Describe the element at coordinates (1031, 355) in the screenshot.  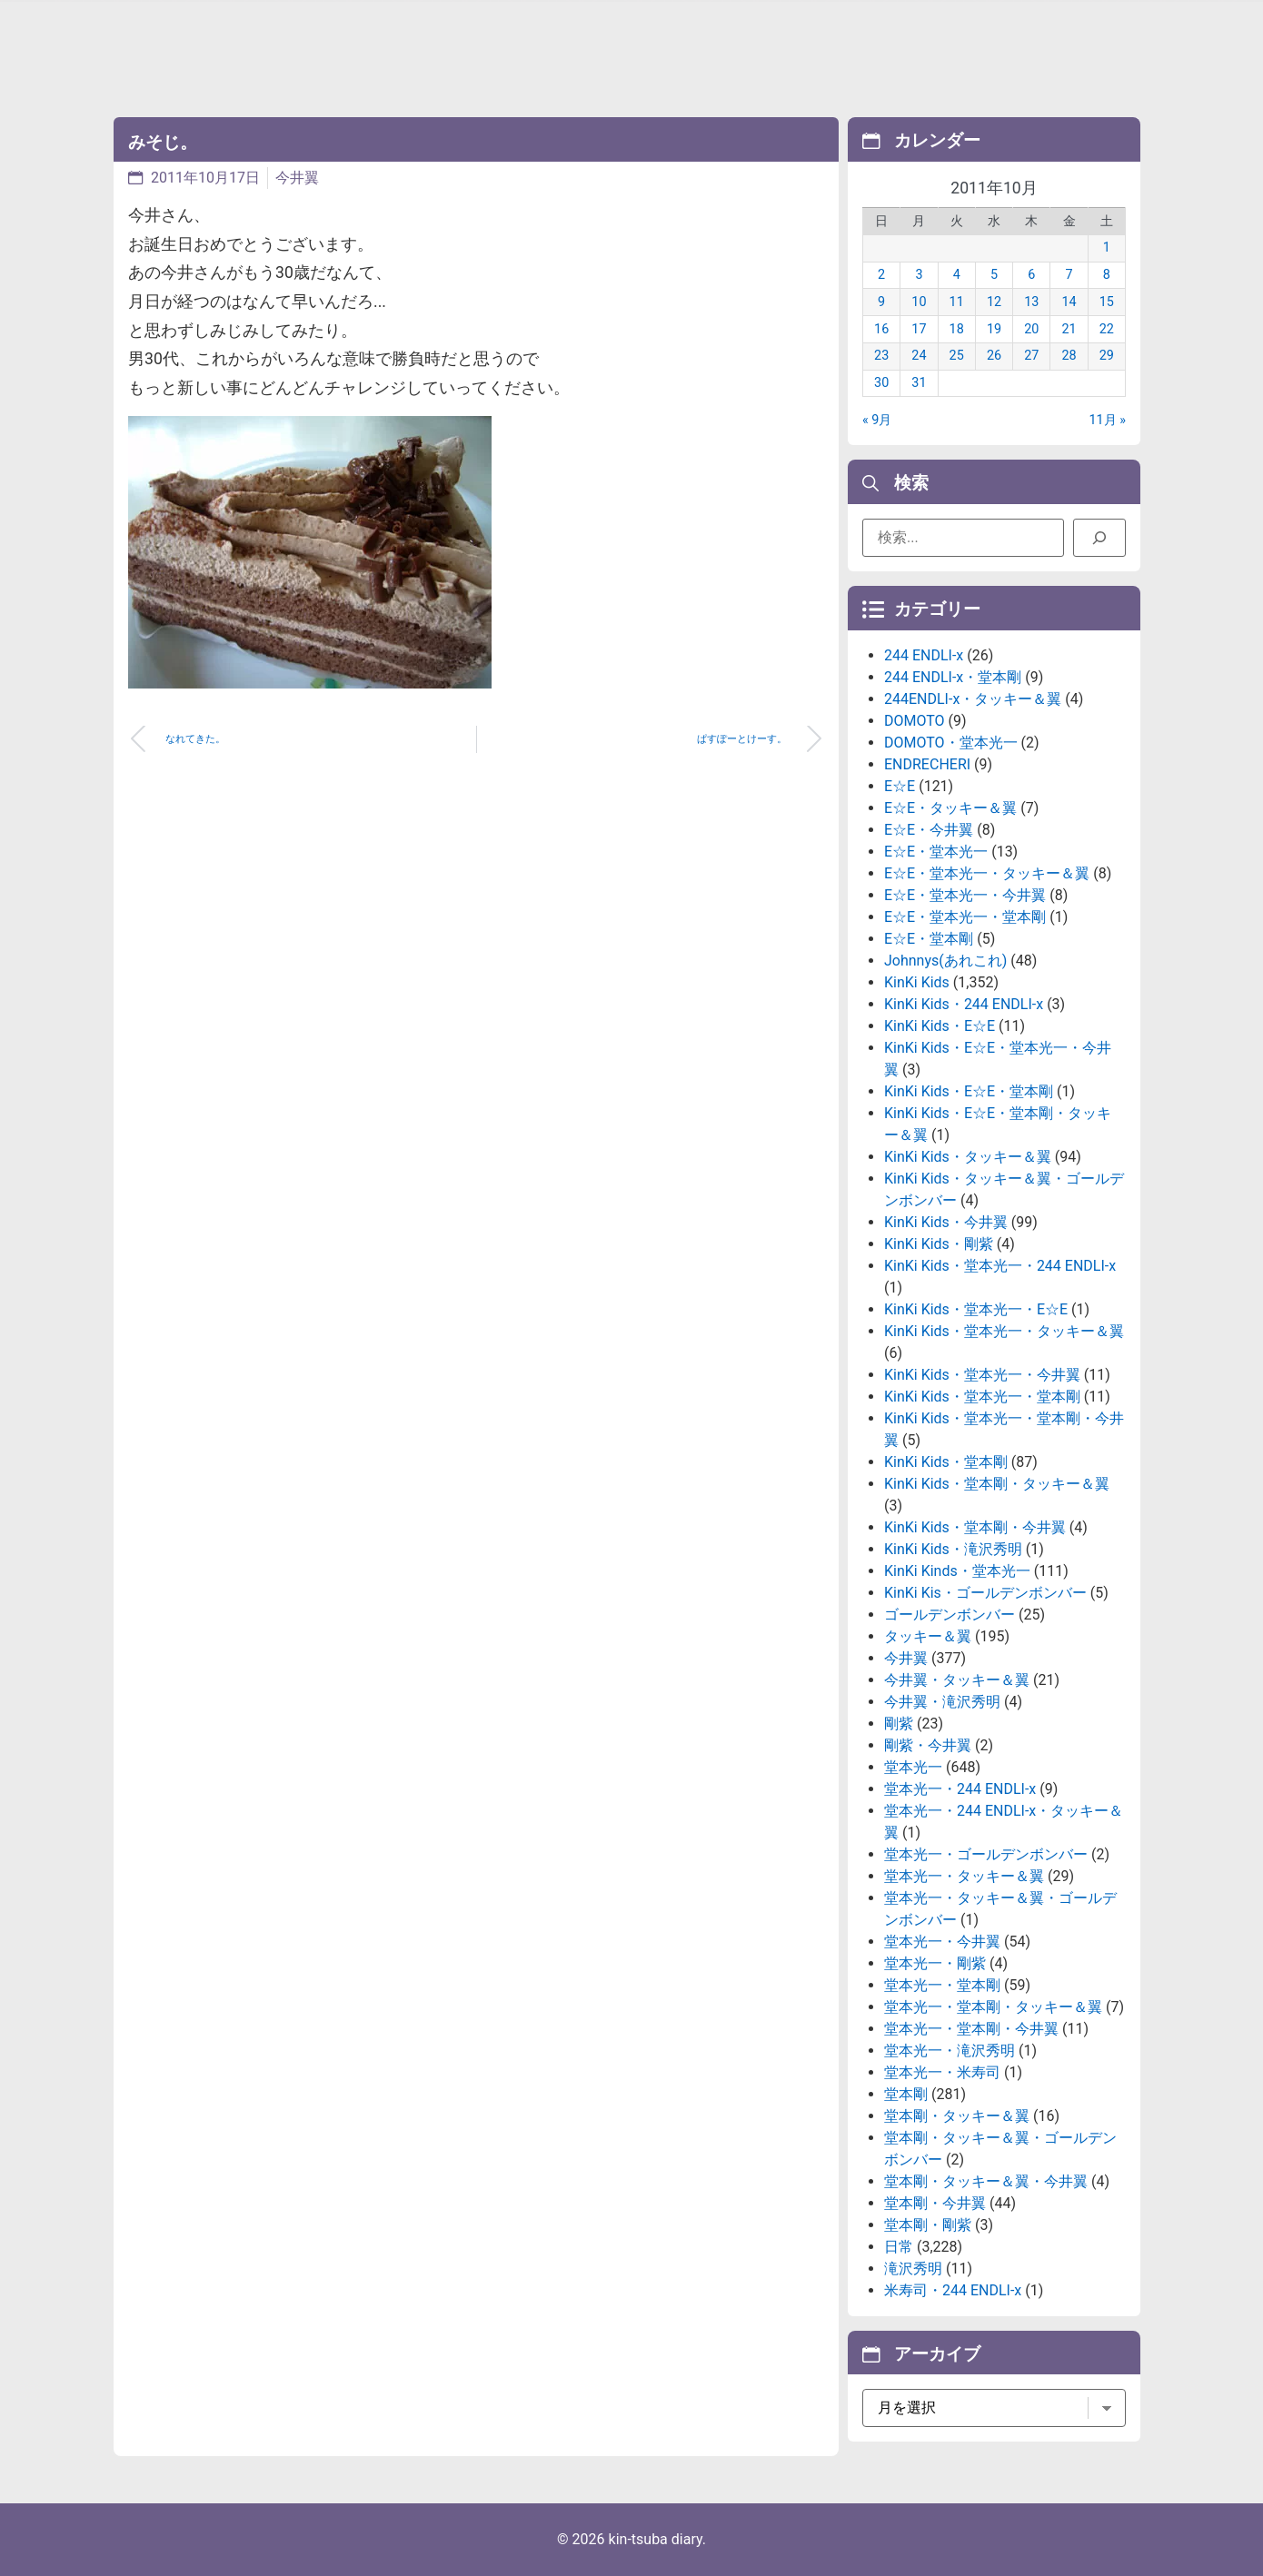
I see `27 [2011年10月27日 に投稿を公開]` at that location.